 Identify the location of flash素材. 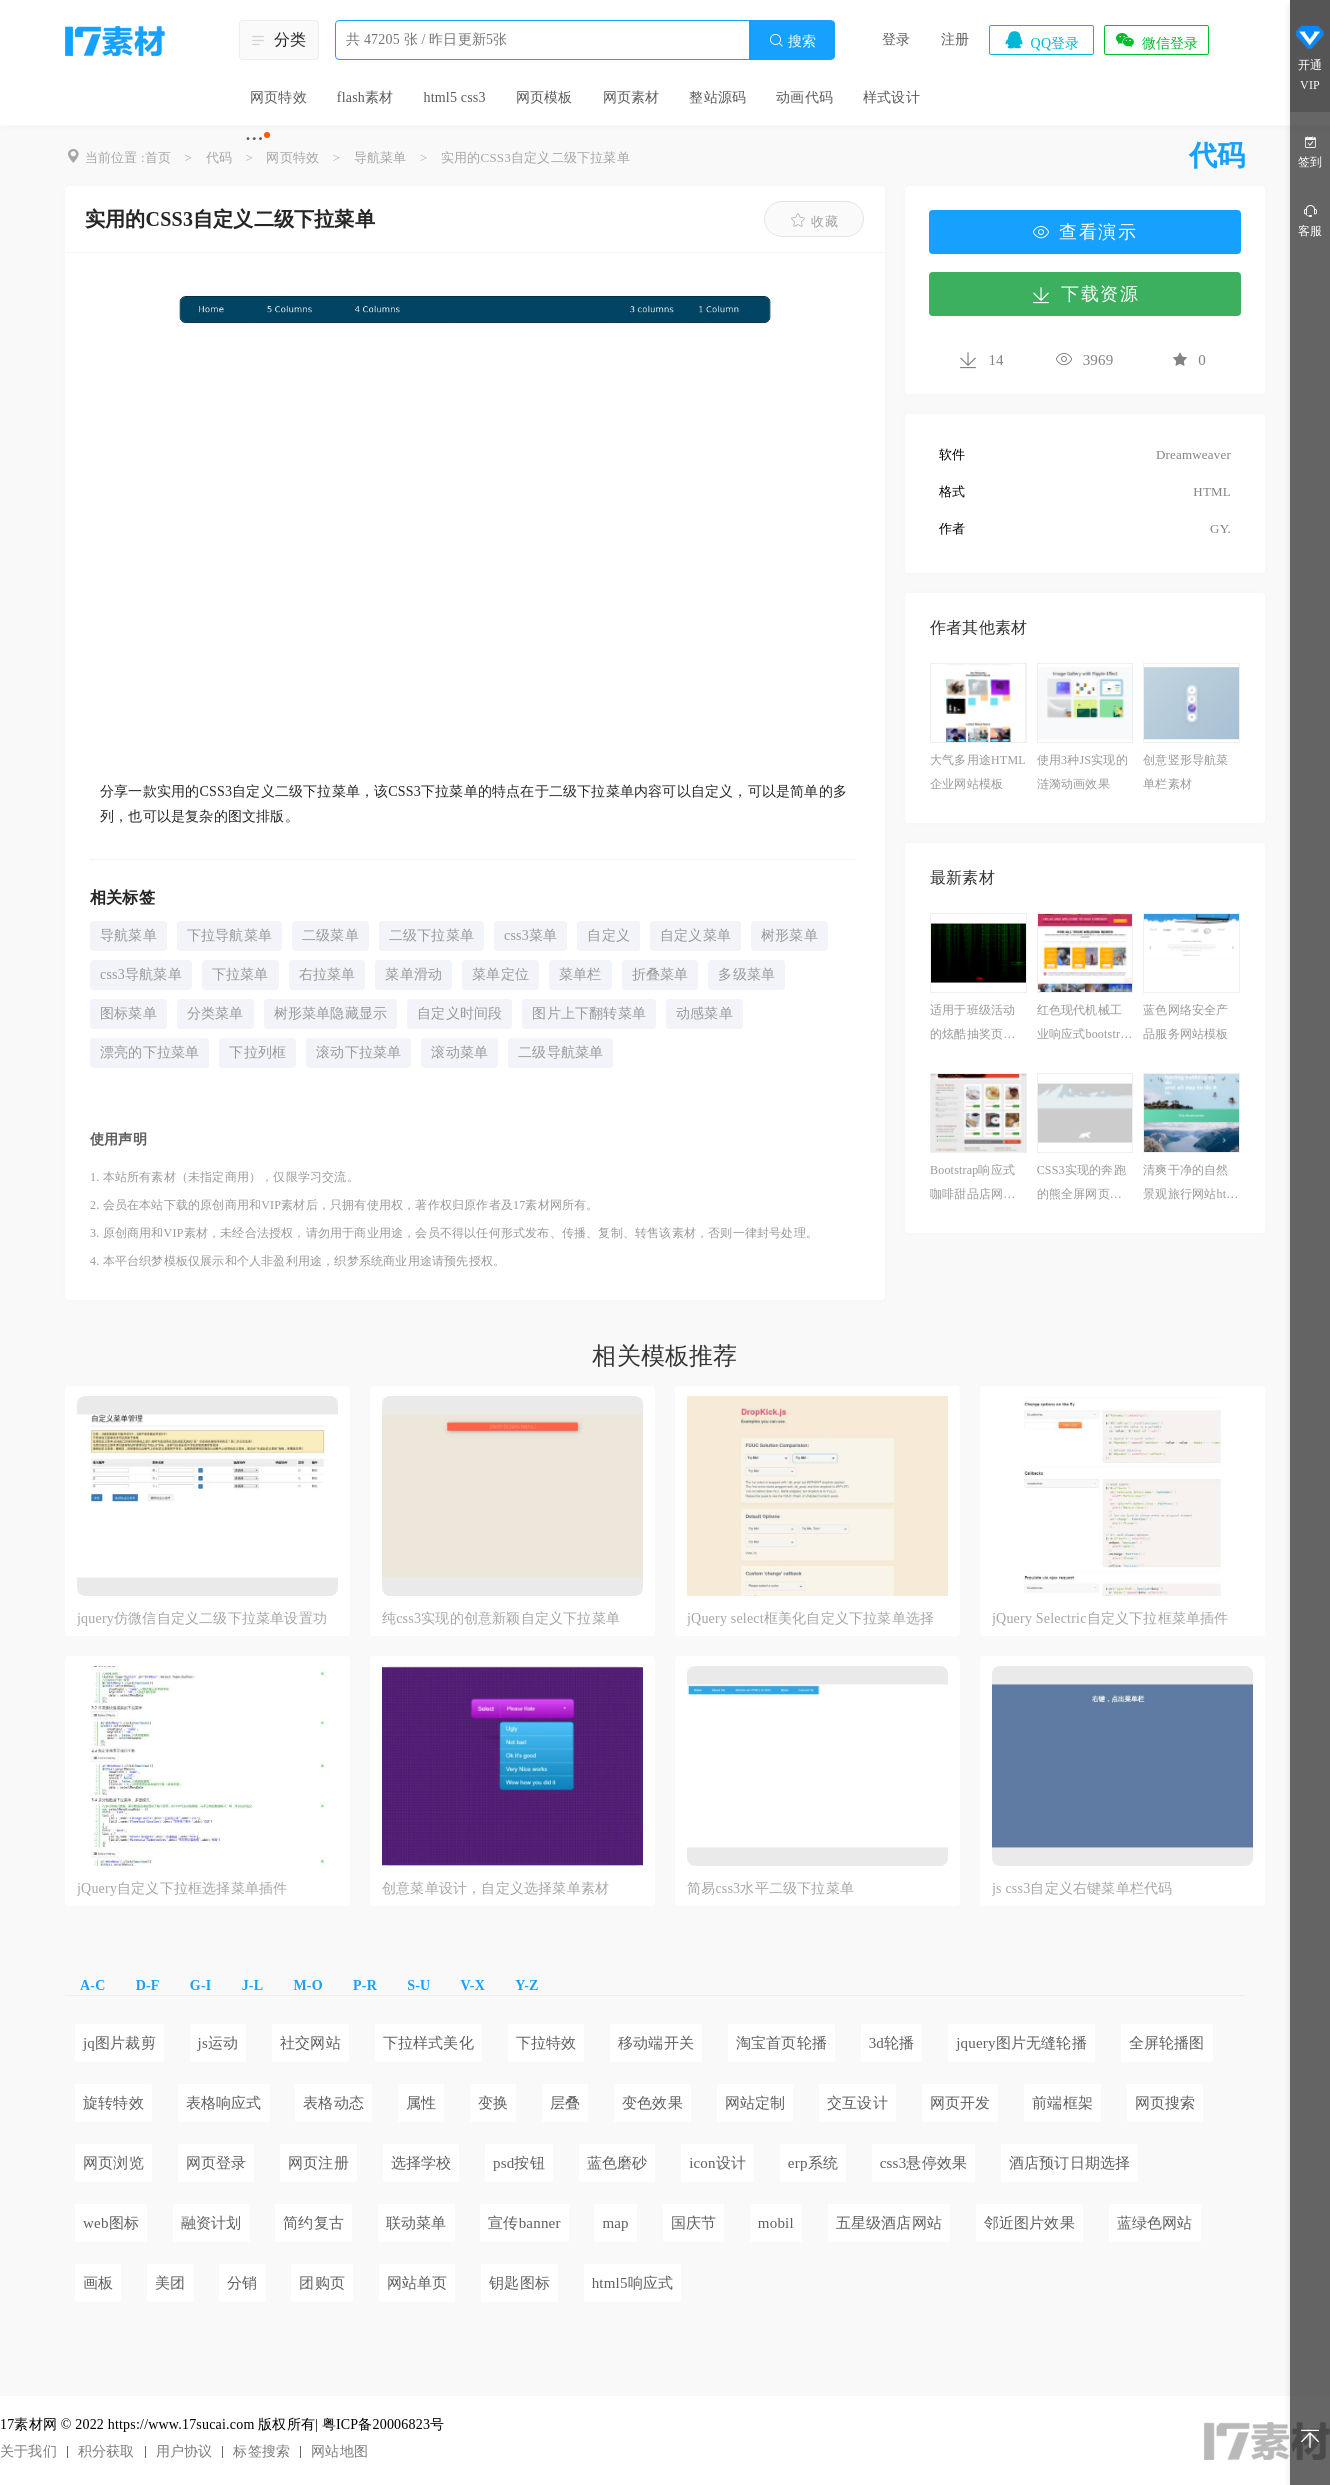
(365, 97).